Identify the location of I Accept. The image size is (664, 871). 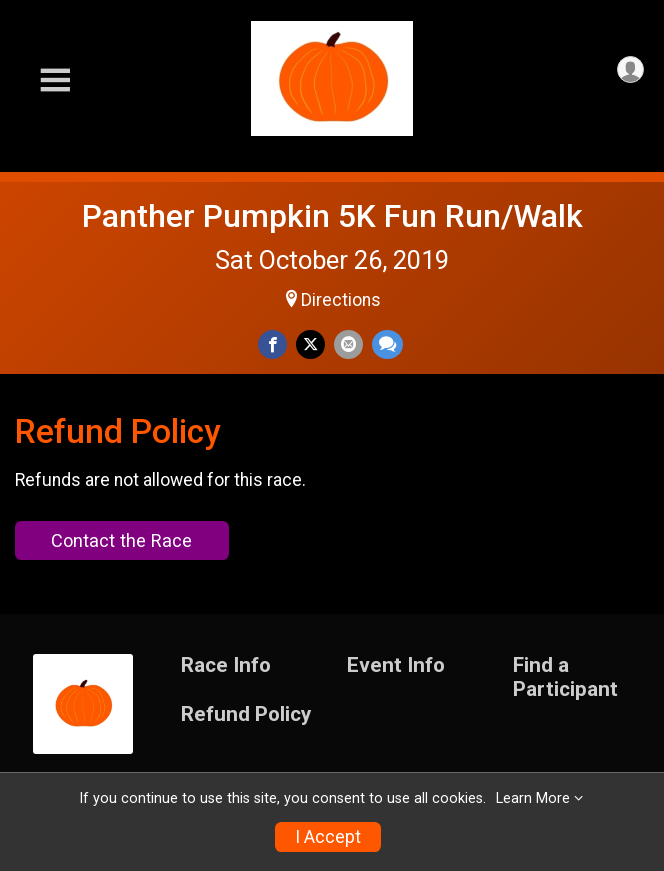
(328, 837).